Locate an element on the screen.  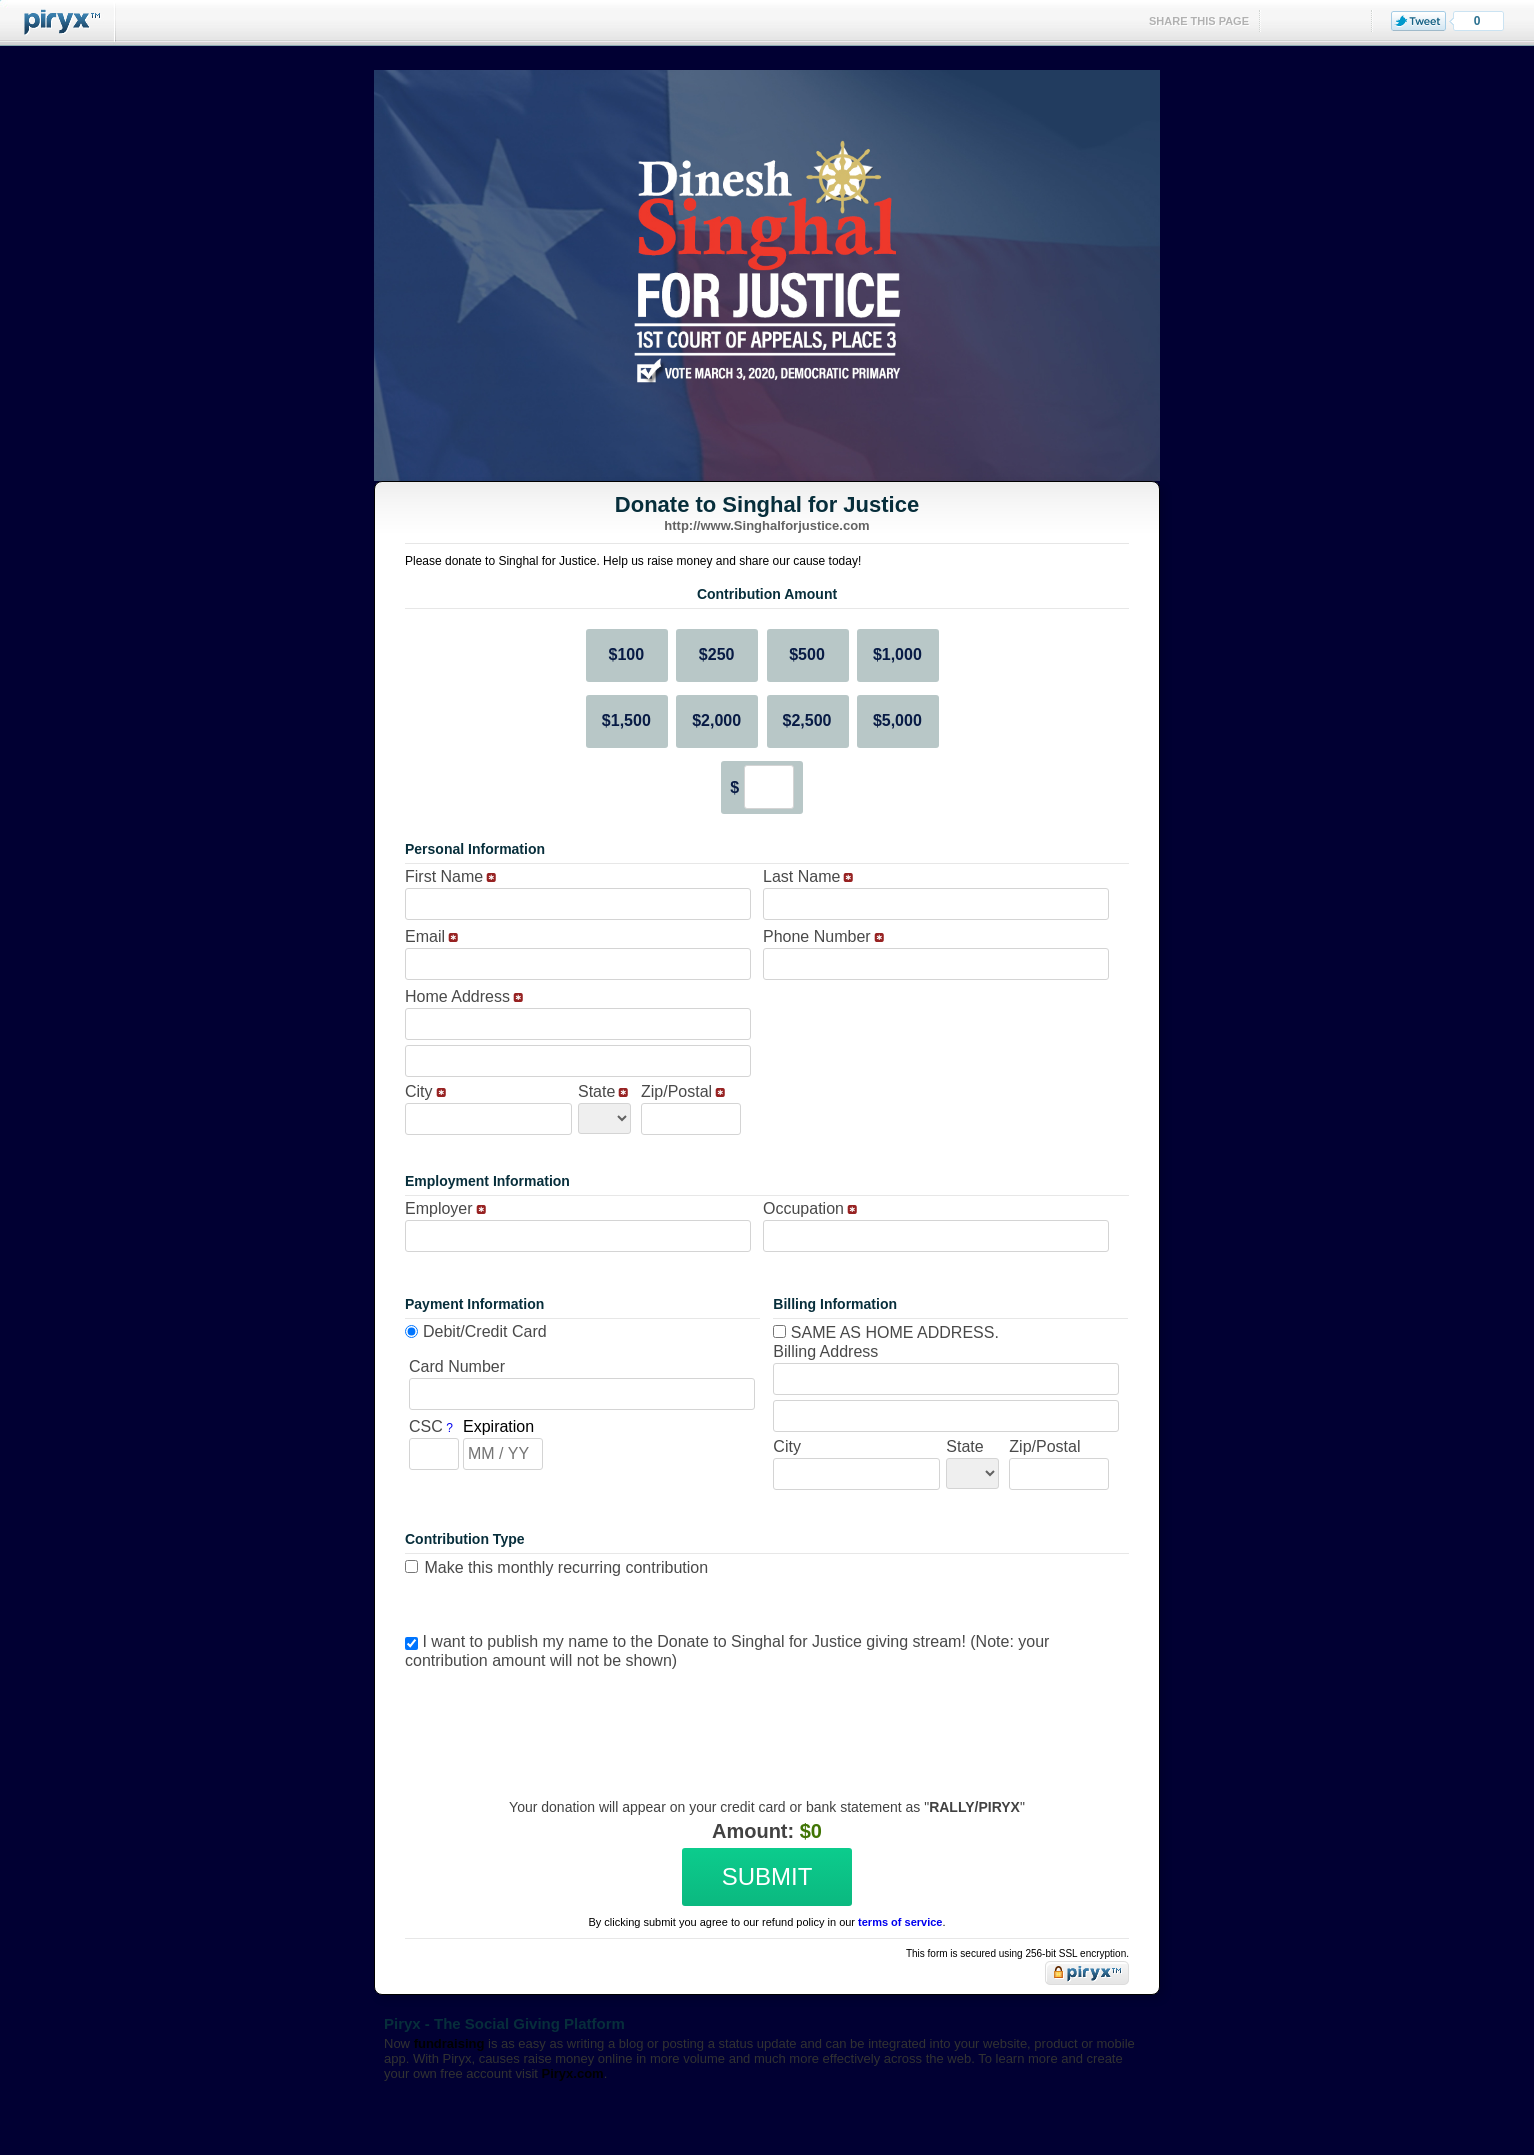
Piryx™ is located at coordinates (58, 22).